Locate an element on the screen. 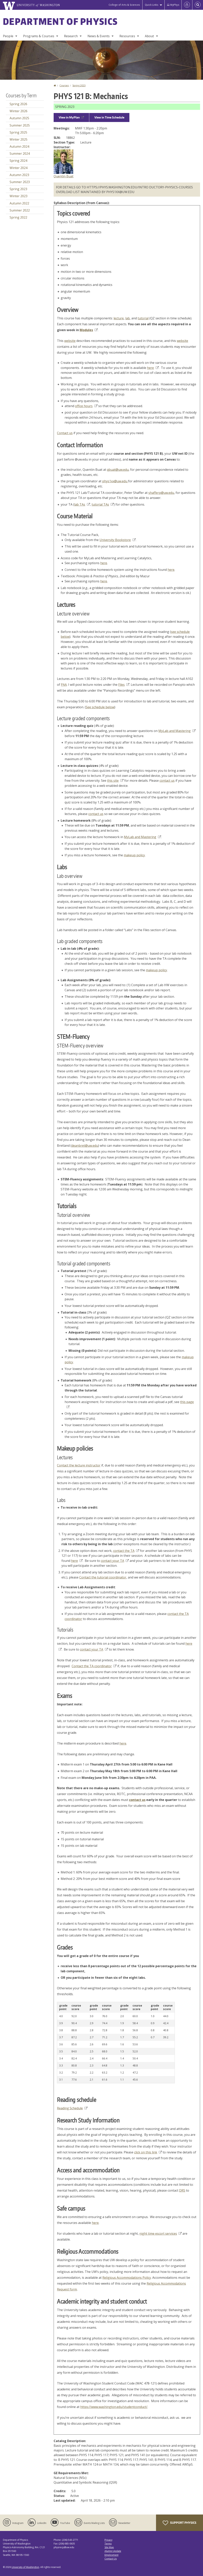 The width and height of the screenshot is (203, 2576). https://www.washington.edu/studentconduct/ is located at coordinates (113, 2407).